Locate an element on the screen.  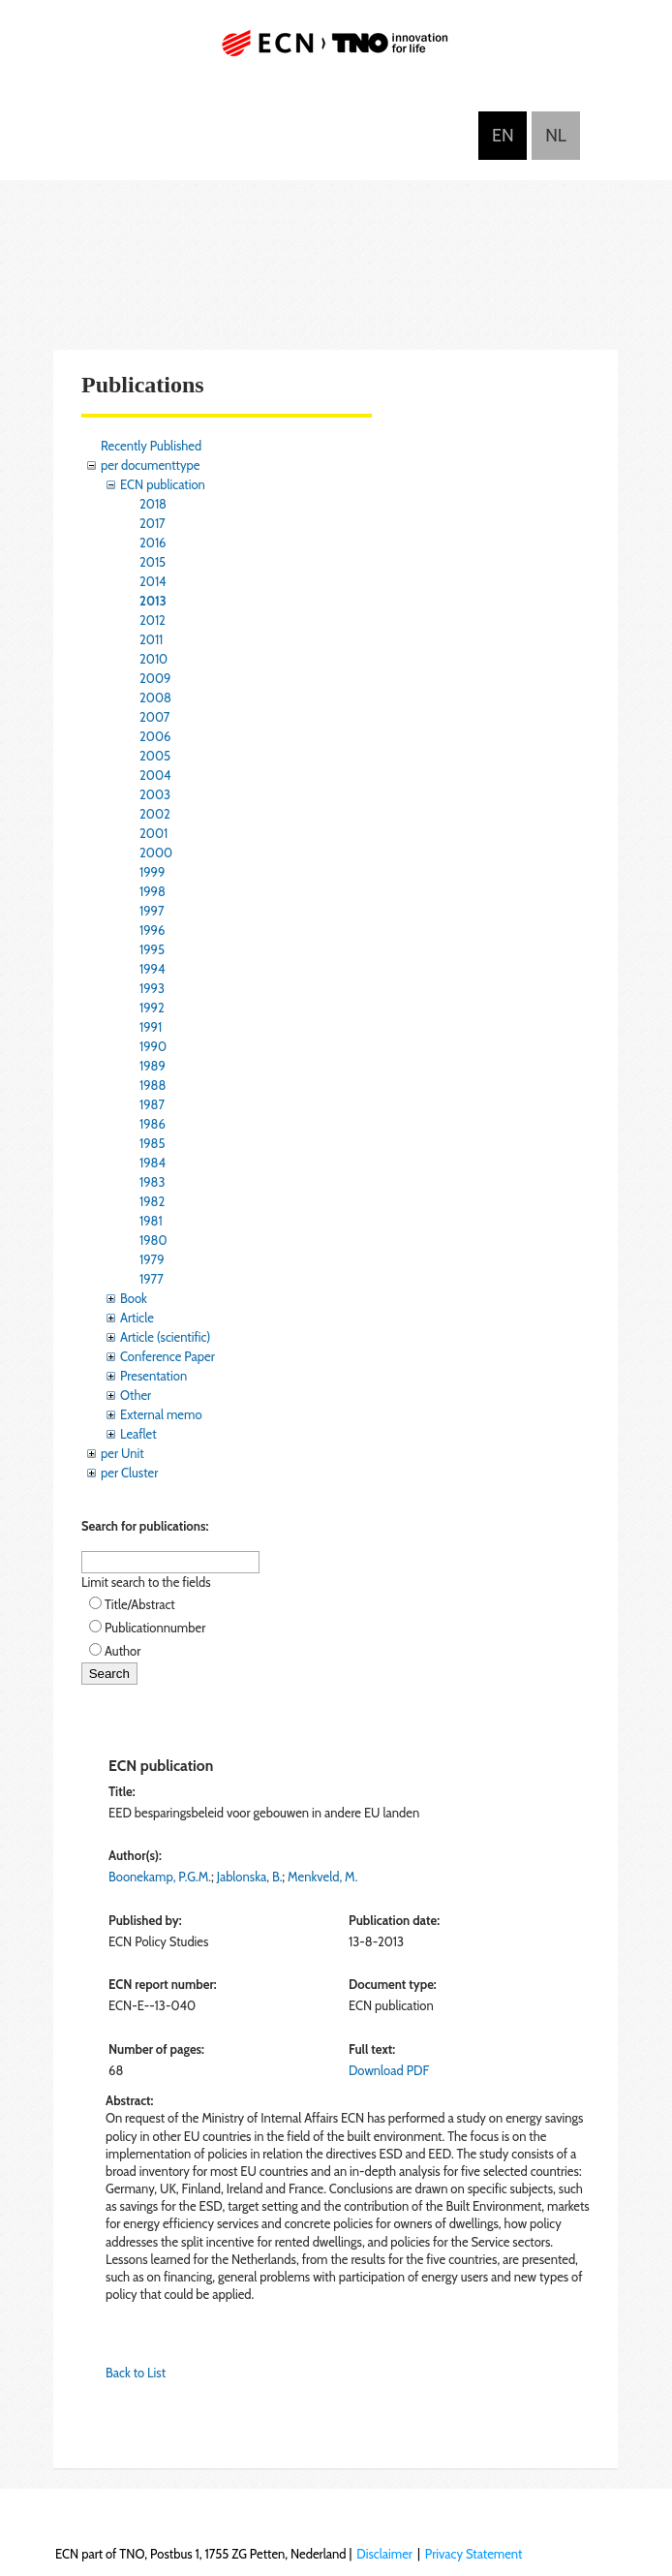
Author is located at coordinates (122, 1651).